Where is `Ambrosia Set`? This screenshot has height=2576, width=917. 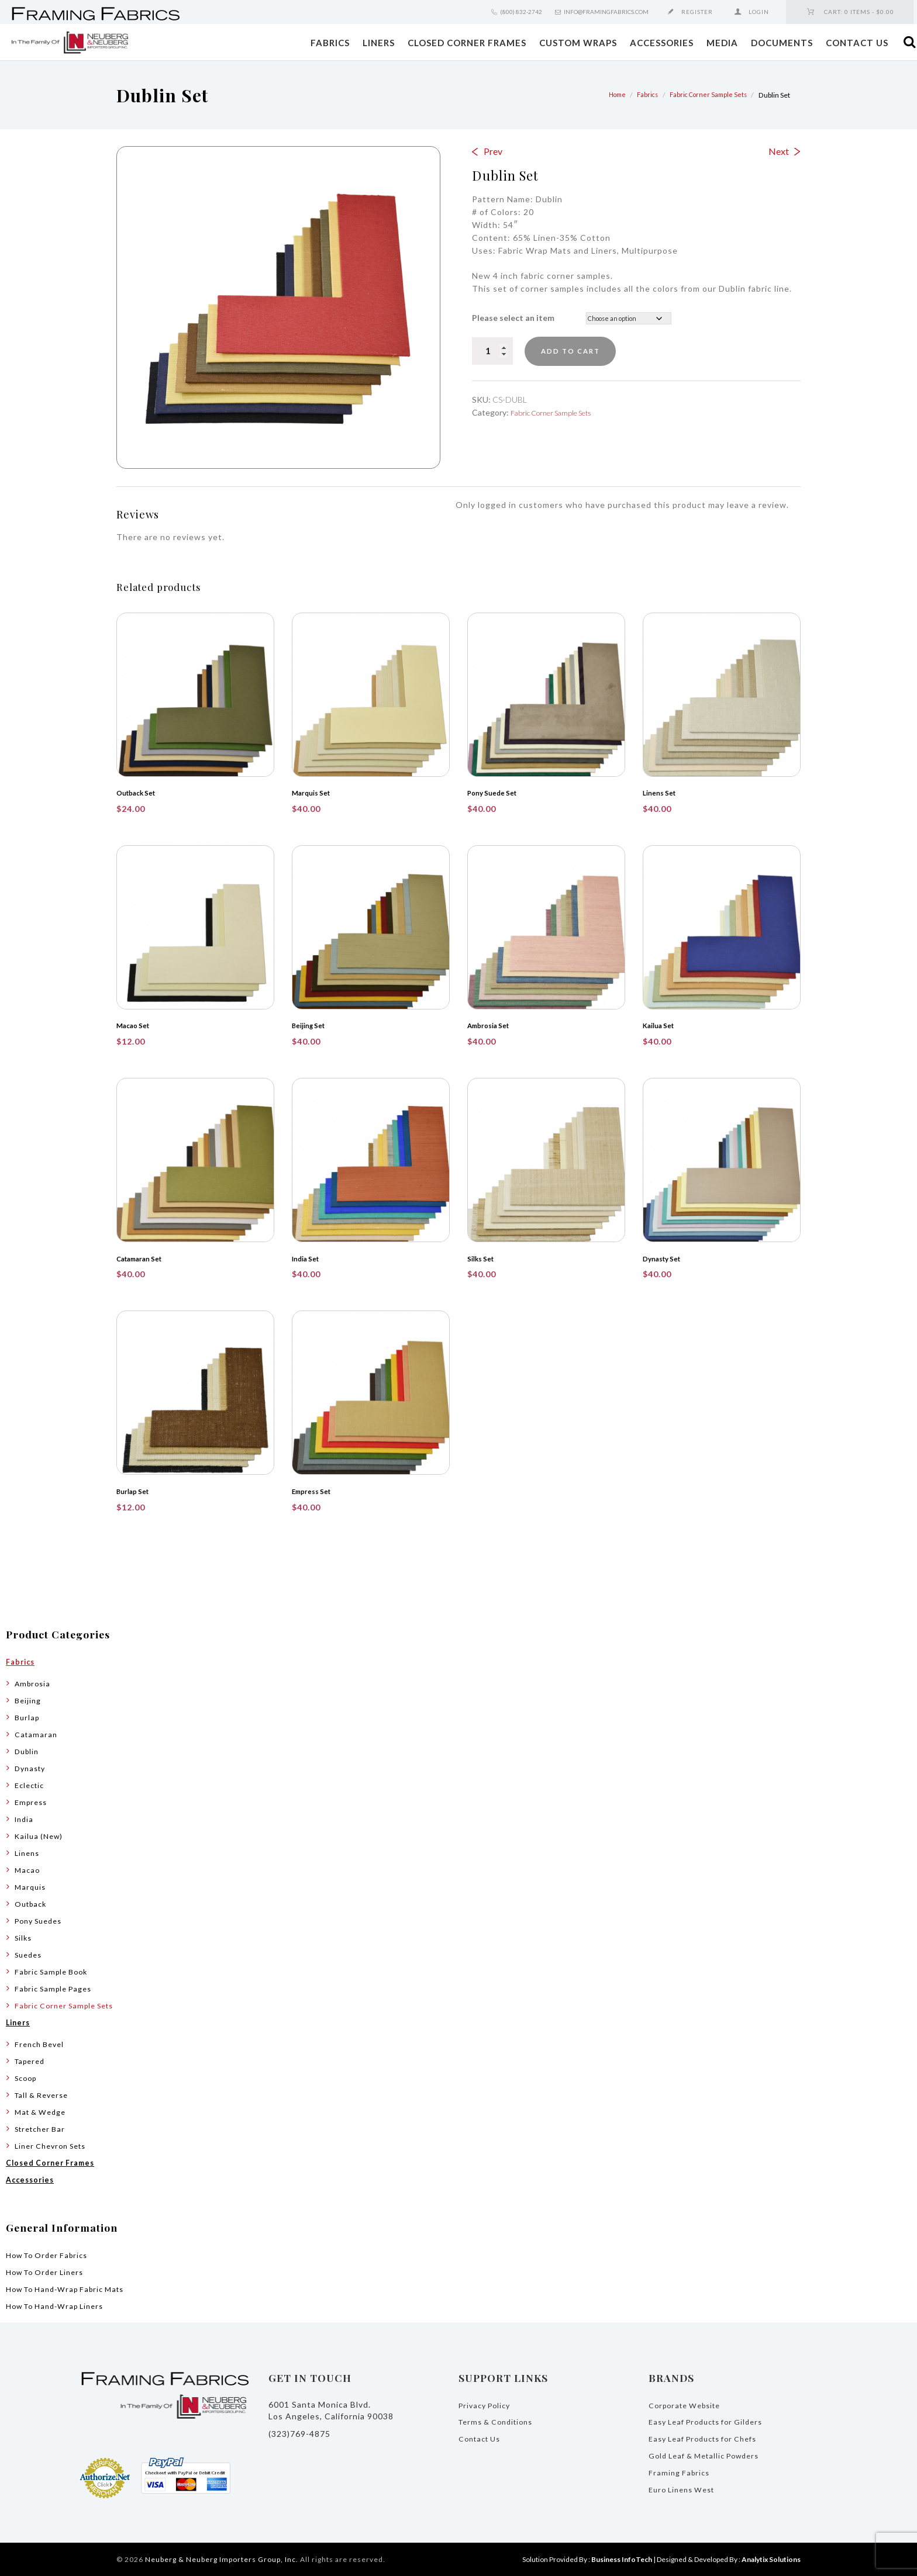 Ambrosia Set is located at coordinates (492, 1025).